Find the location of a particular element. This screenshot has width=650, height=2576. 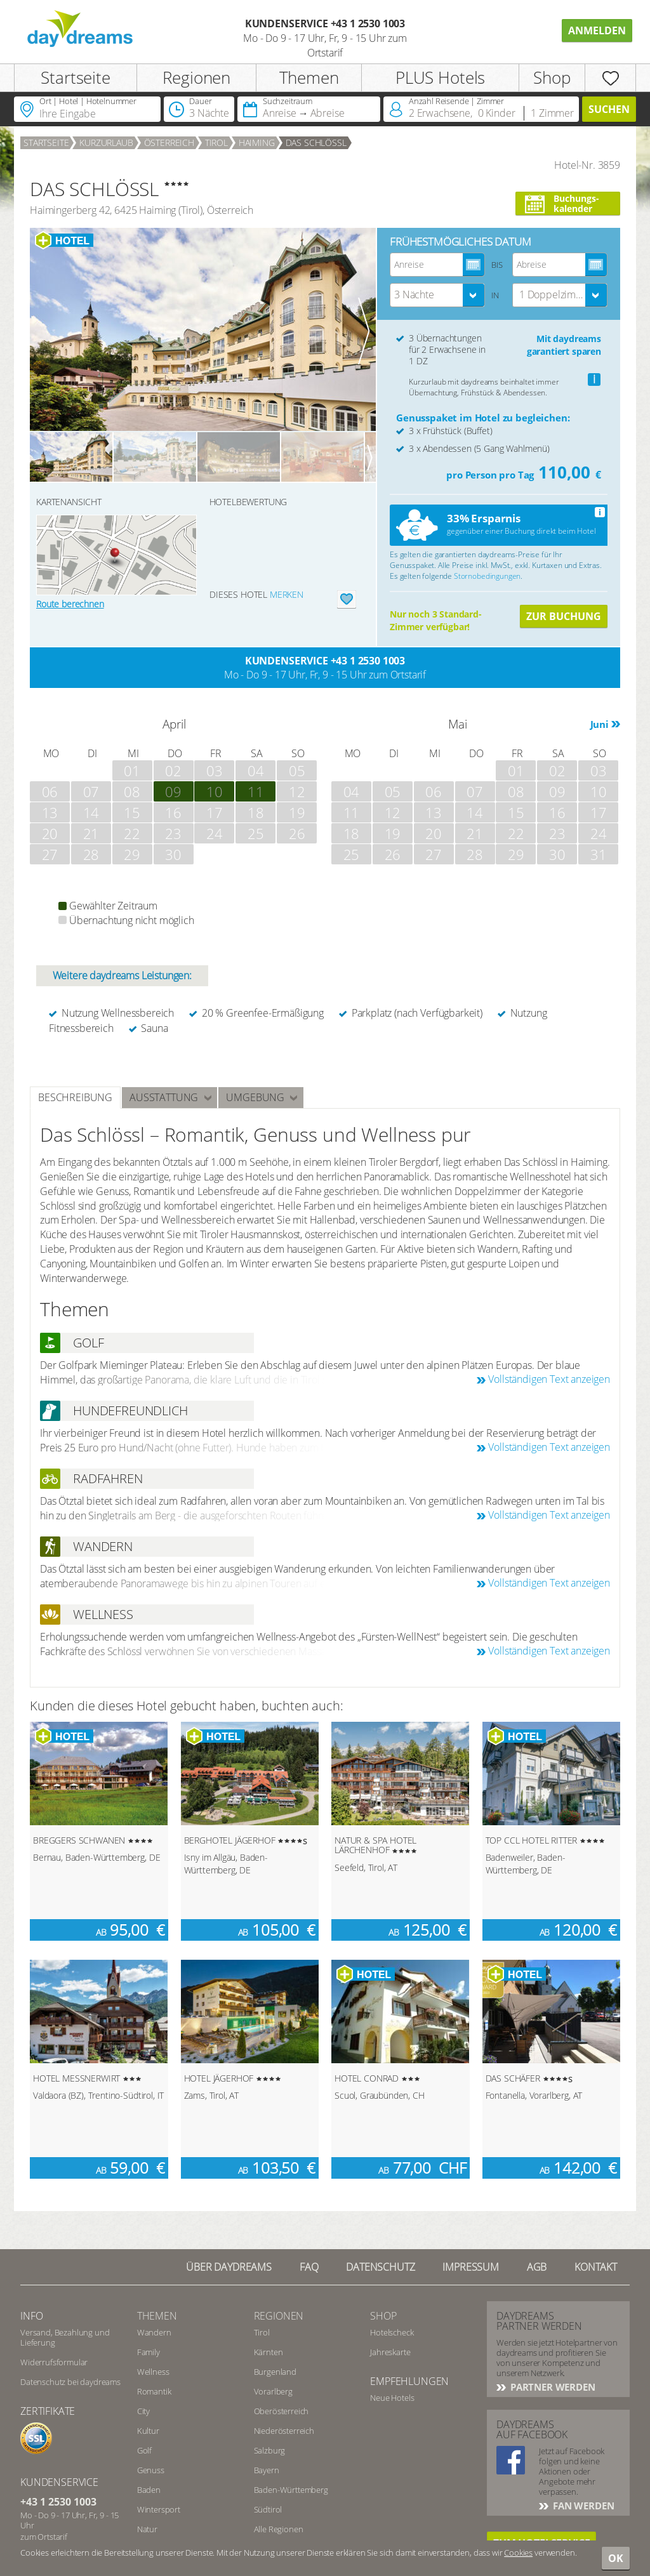

FAQ is located at coordinates (309, 2267).